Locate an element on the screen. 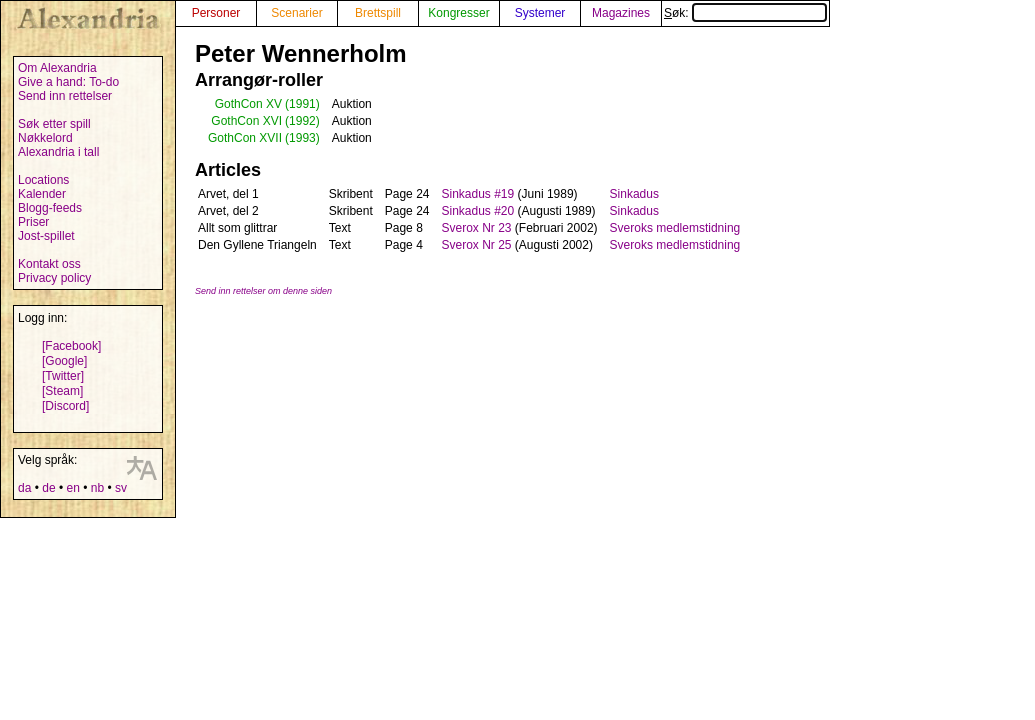 The image size is (1035, 720). Priser is located at coordinates (33, 222).